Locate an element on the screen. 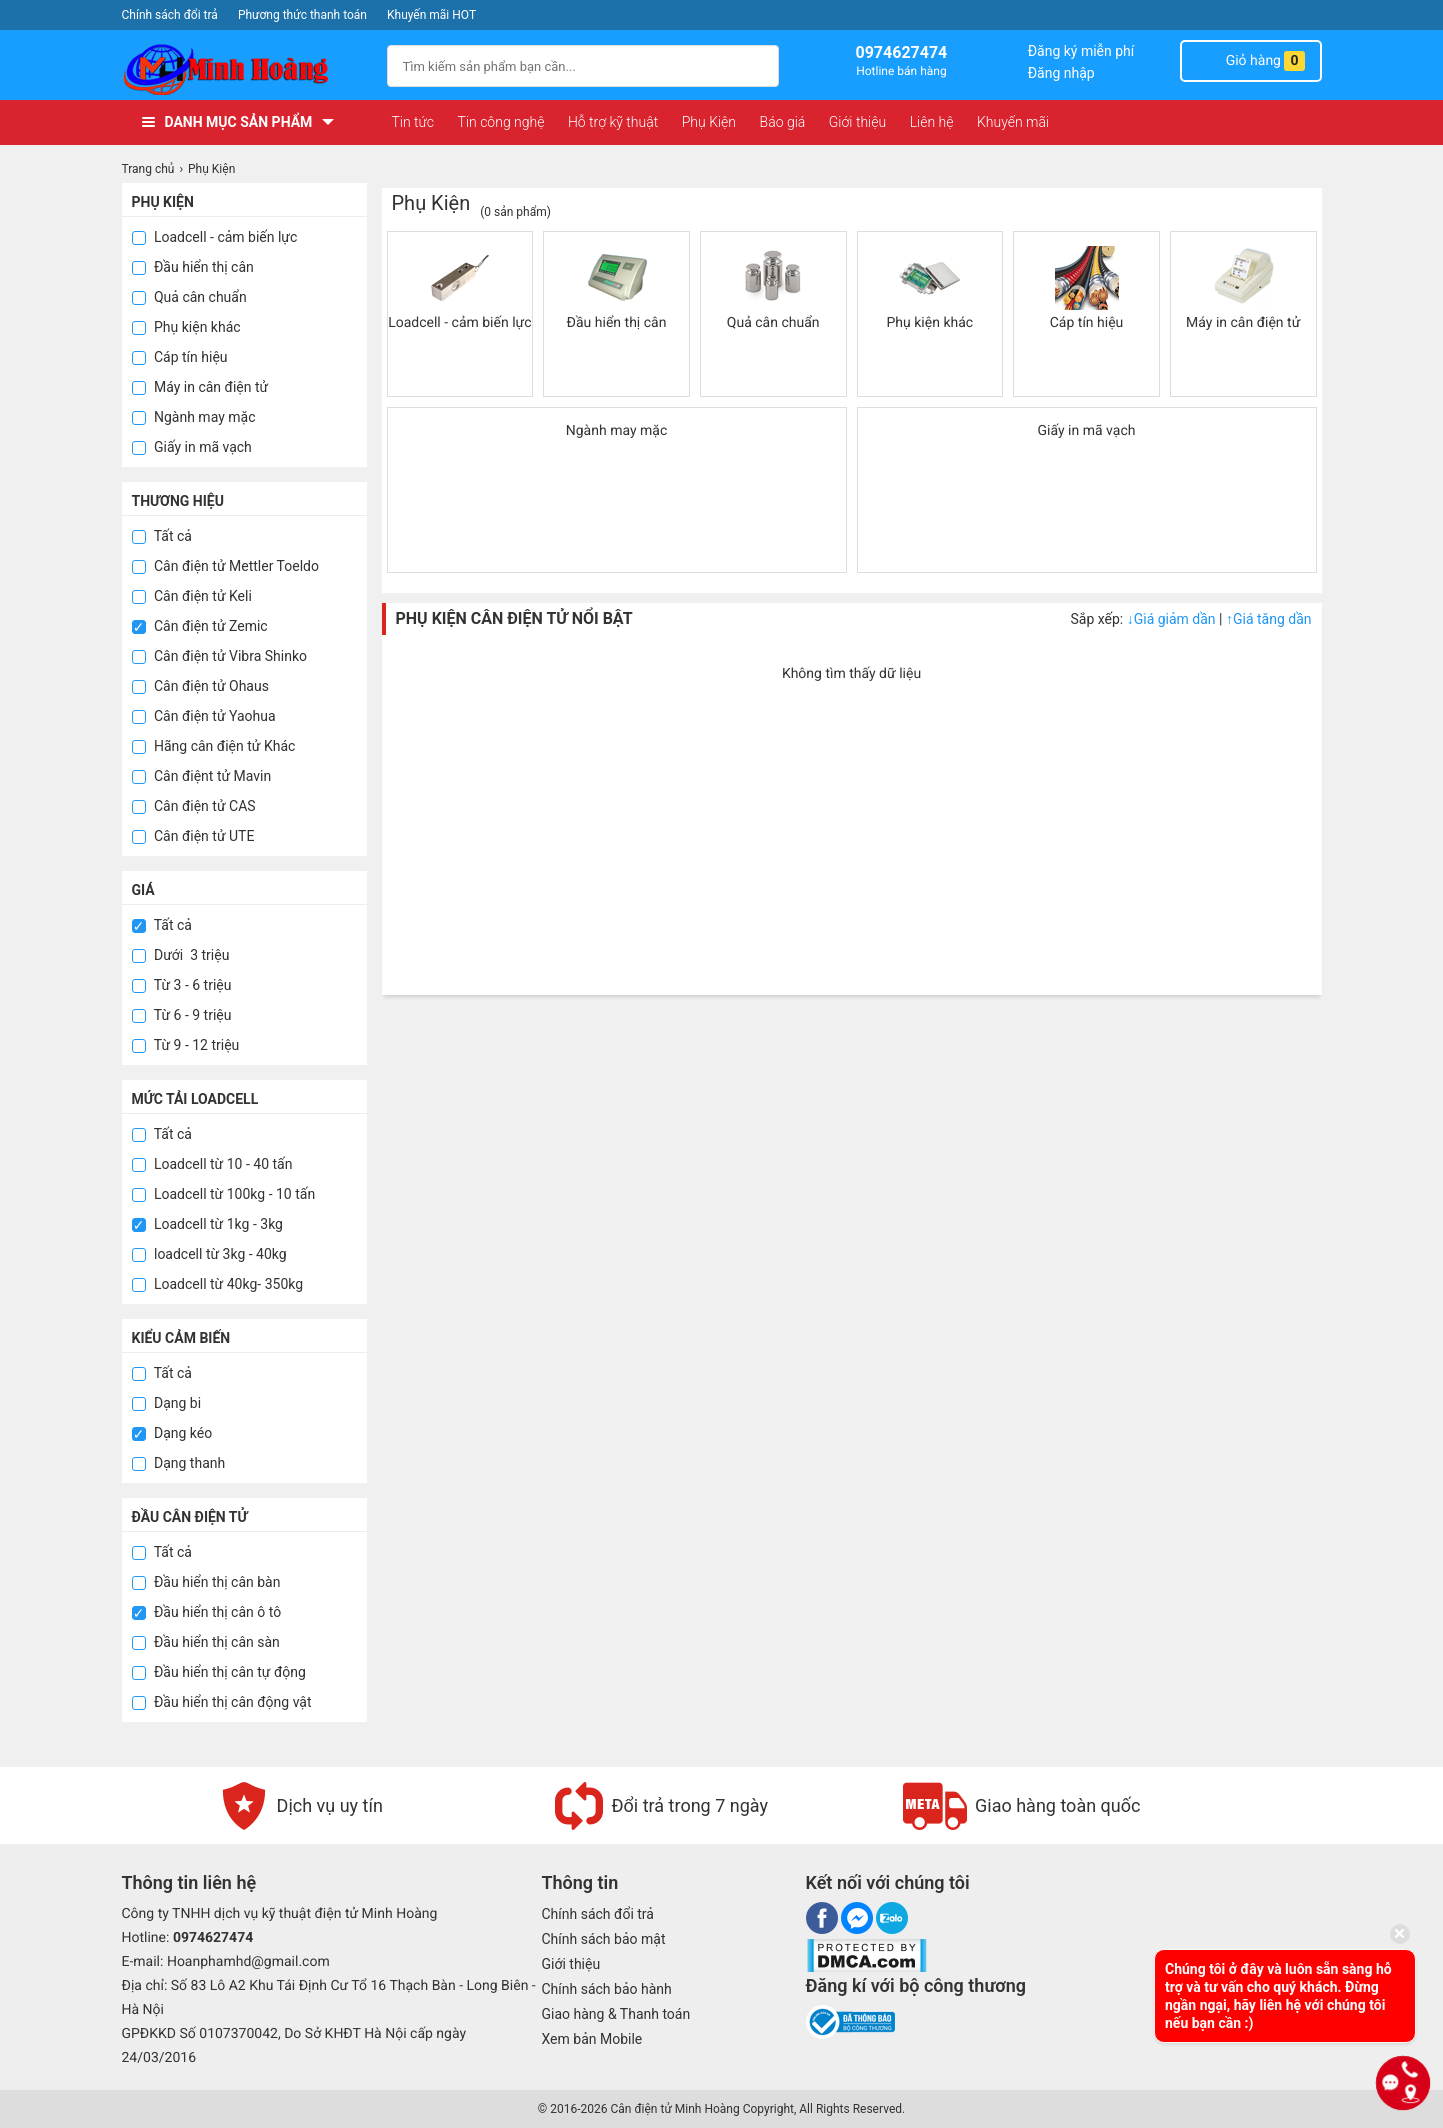 The height and width of the screenshot is (2128, 1443). Giá giảm dần is located at coordinates (1173, 619).